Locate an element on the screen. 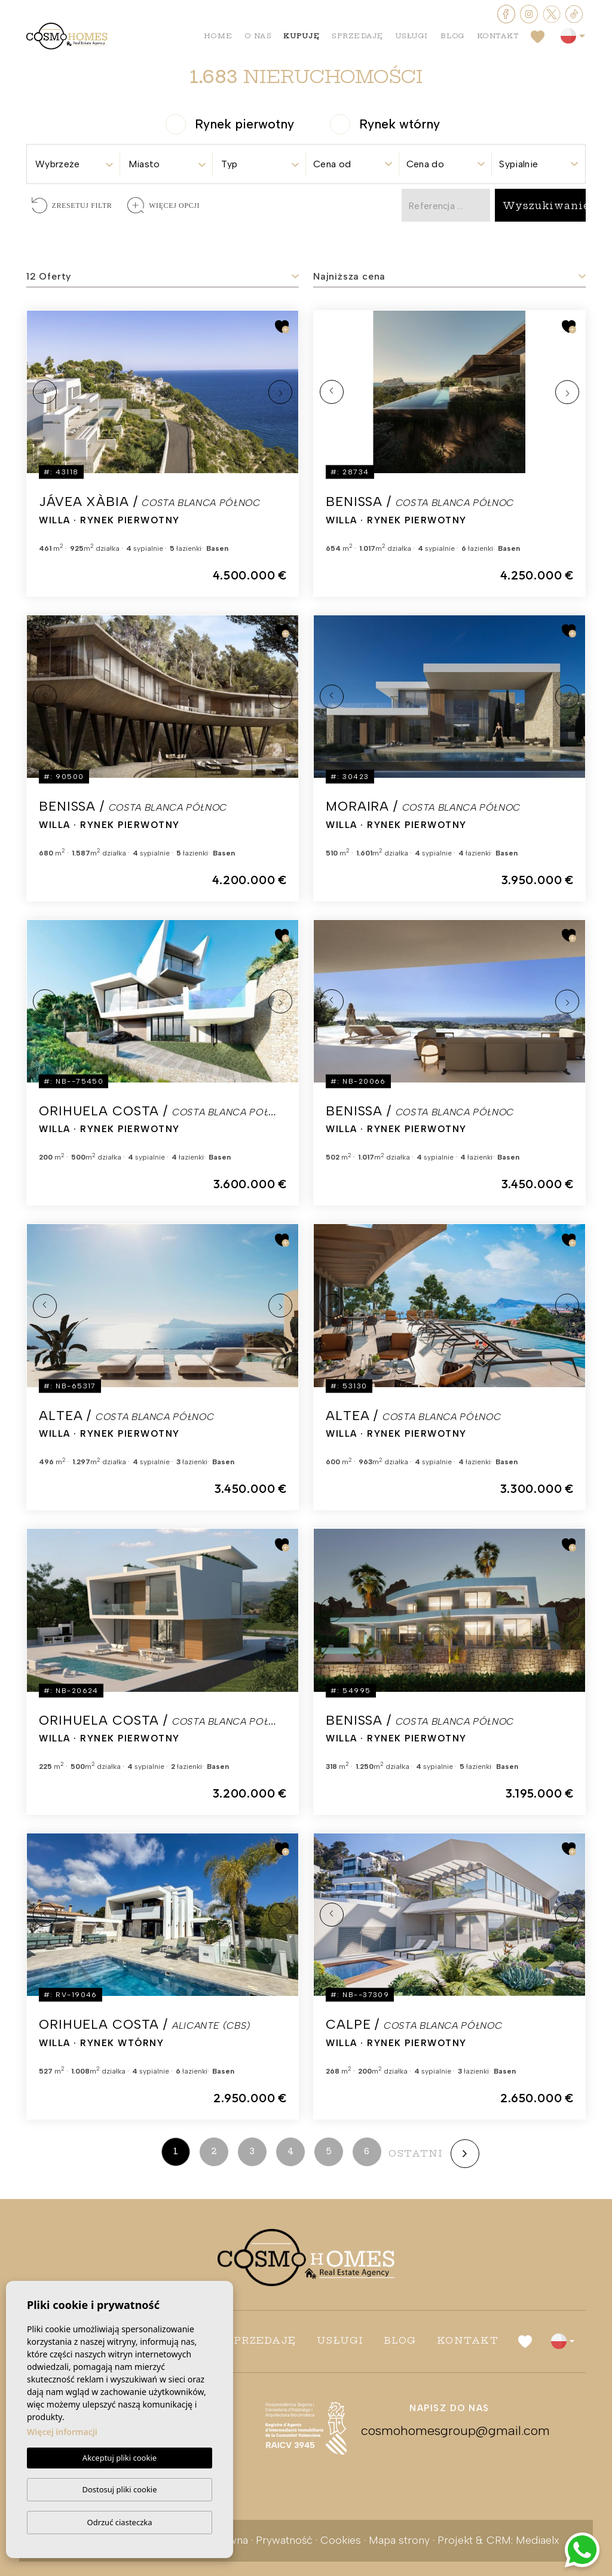  Home is located at coordinates (218, 36).